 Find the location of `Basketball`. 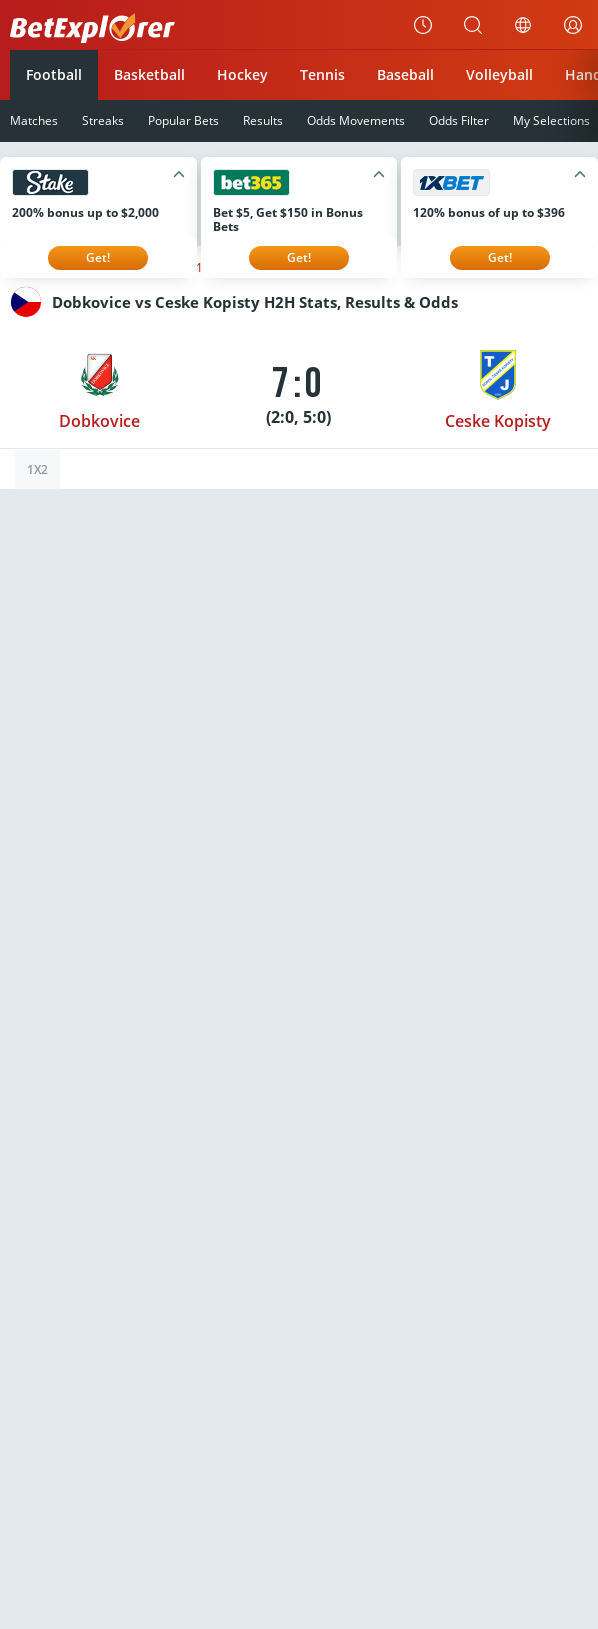

Basketball is located at coordinates (149, 74).